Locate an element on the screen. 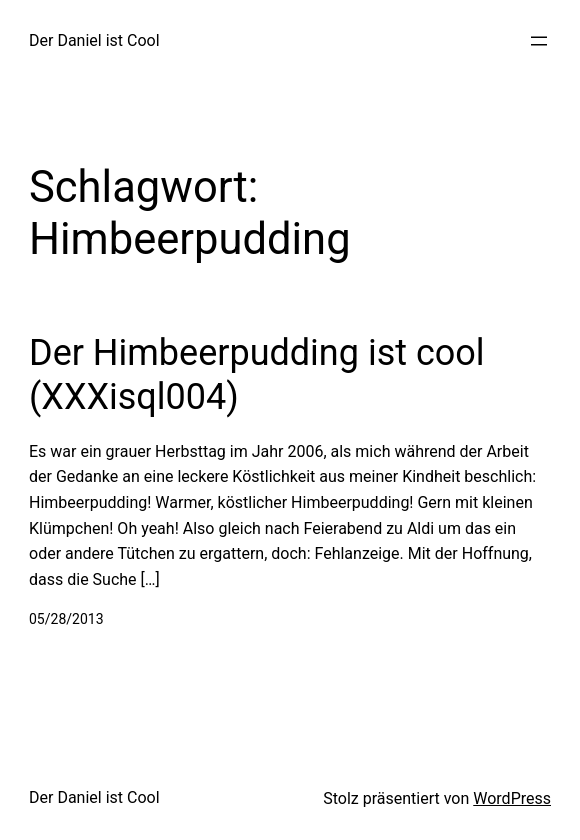  WordPress is located at coordinates (512, 798).